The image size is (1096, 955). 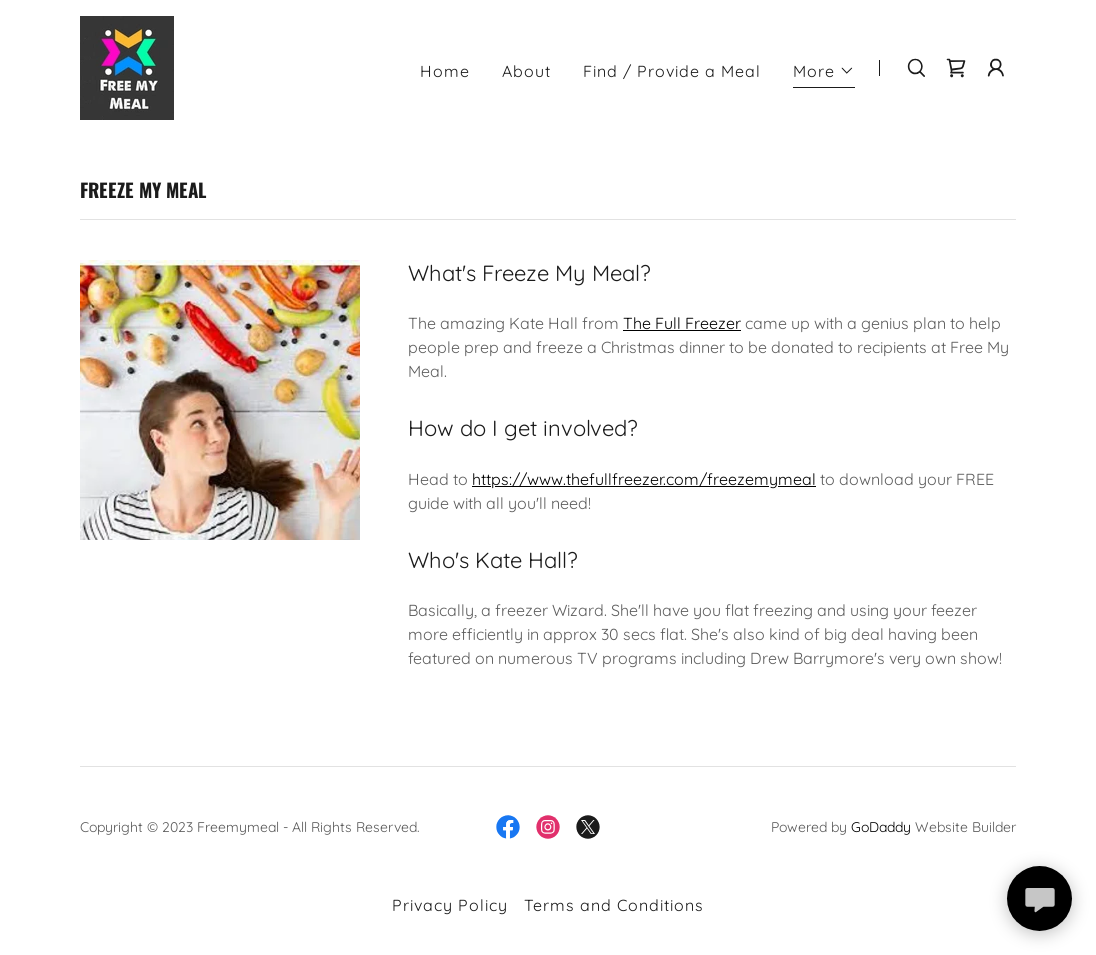 What do you see at coordinates (682, 323) in the screenshot?
I see `The Full Freezer` at bounding box center [682, 323].